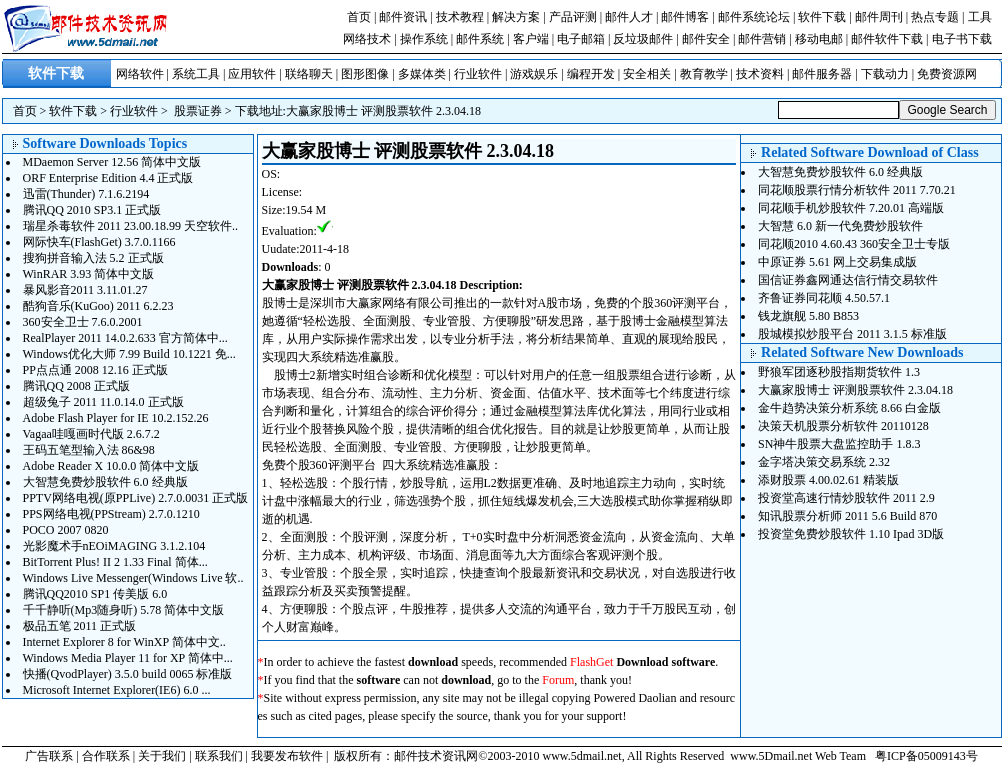  What do you see at coordinates (93, 258) in the screenshot?
I see `搜狗拼音输入法 5.2 正式版` at bounding box center [93, 258].